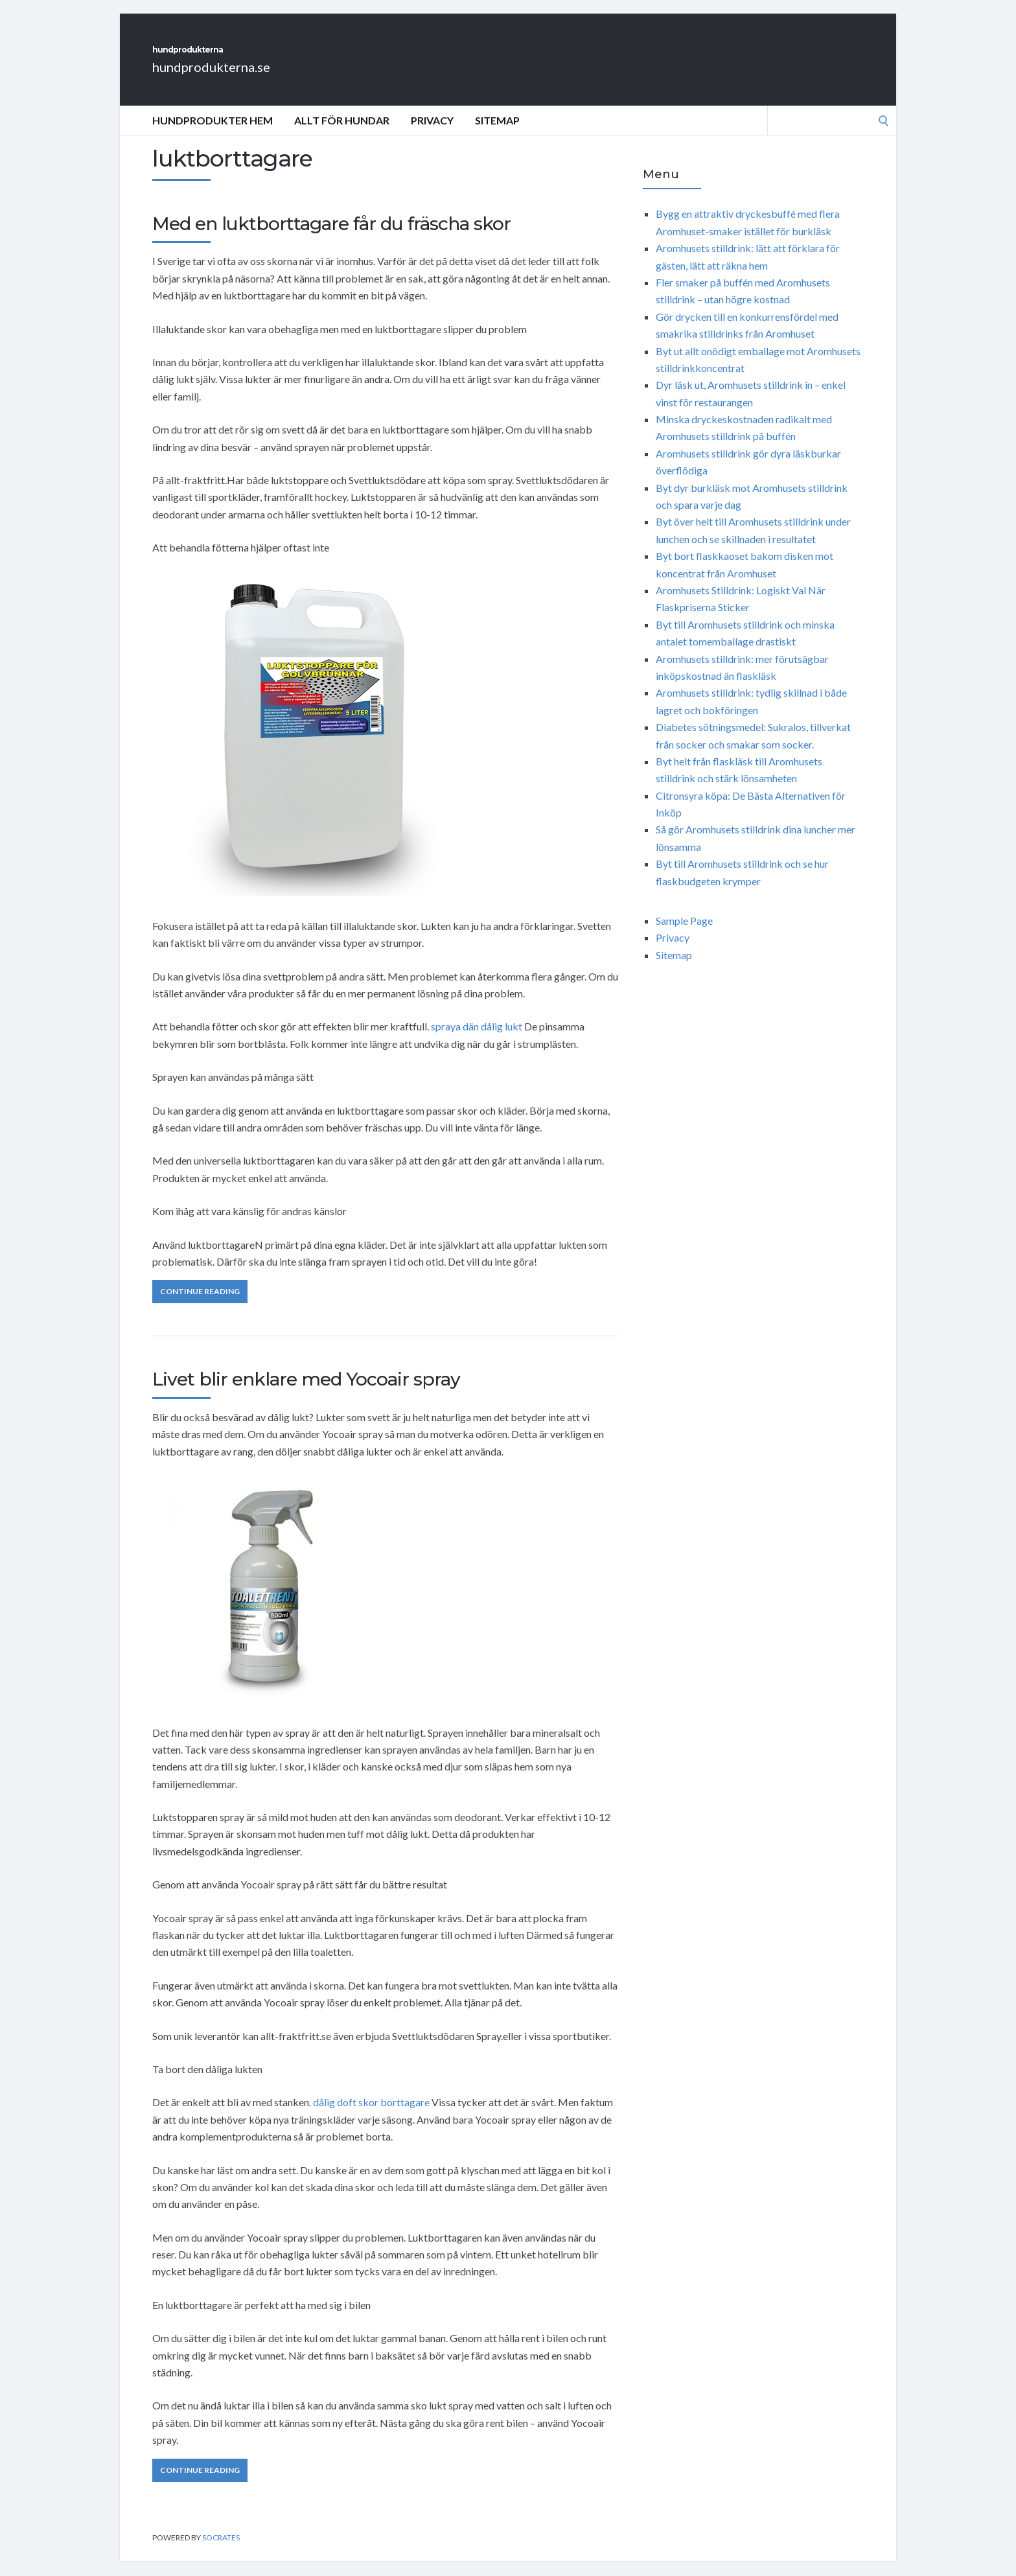 Image resolution: width=1016 pixels, height=2576 pixels. What do you see at coordinates (341, 134) in the screenshot?
I see `Allt för hundar` at bounding box center [341, 134].